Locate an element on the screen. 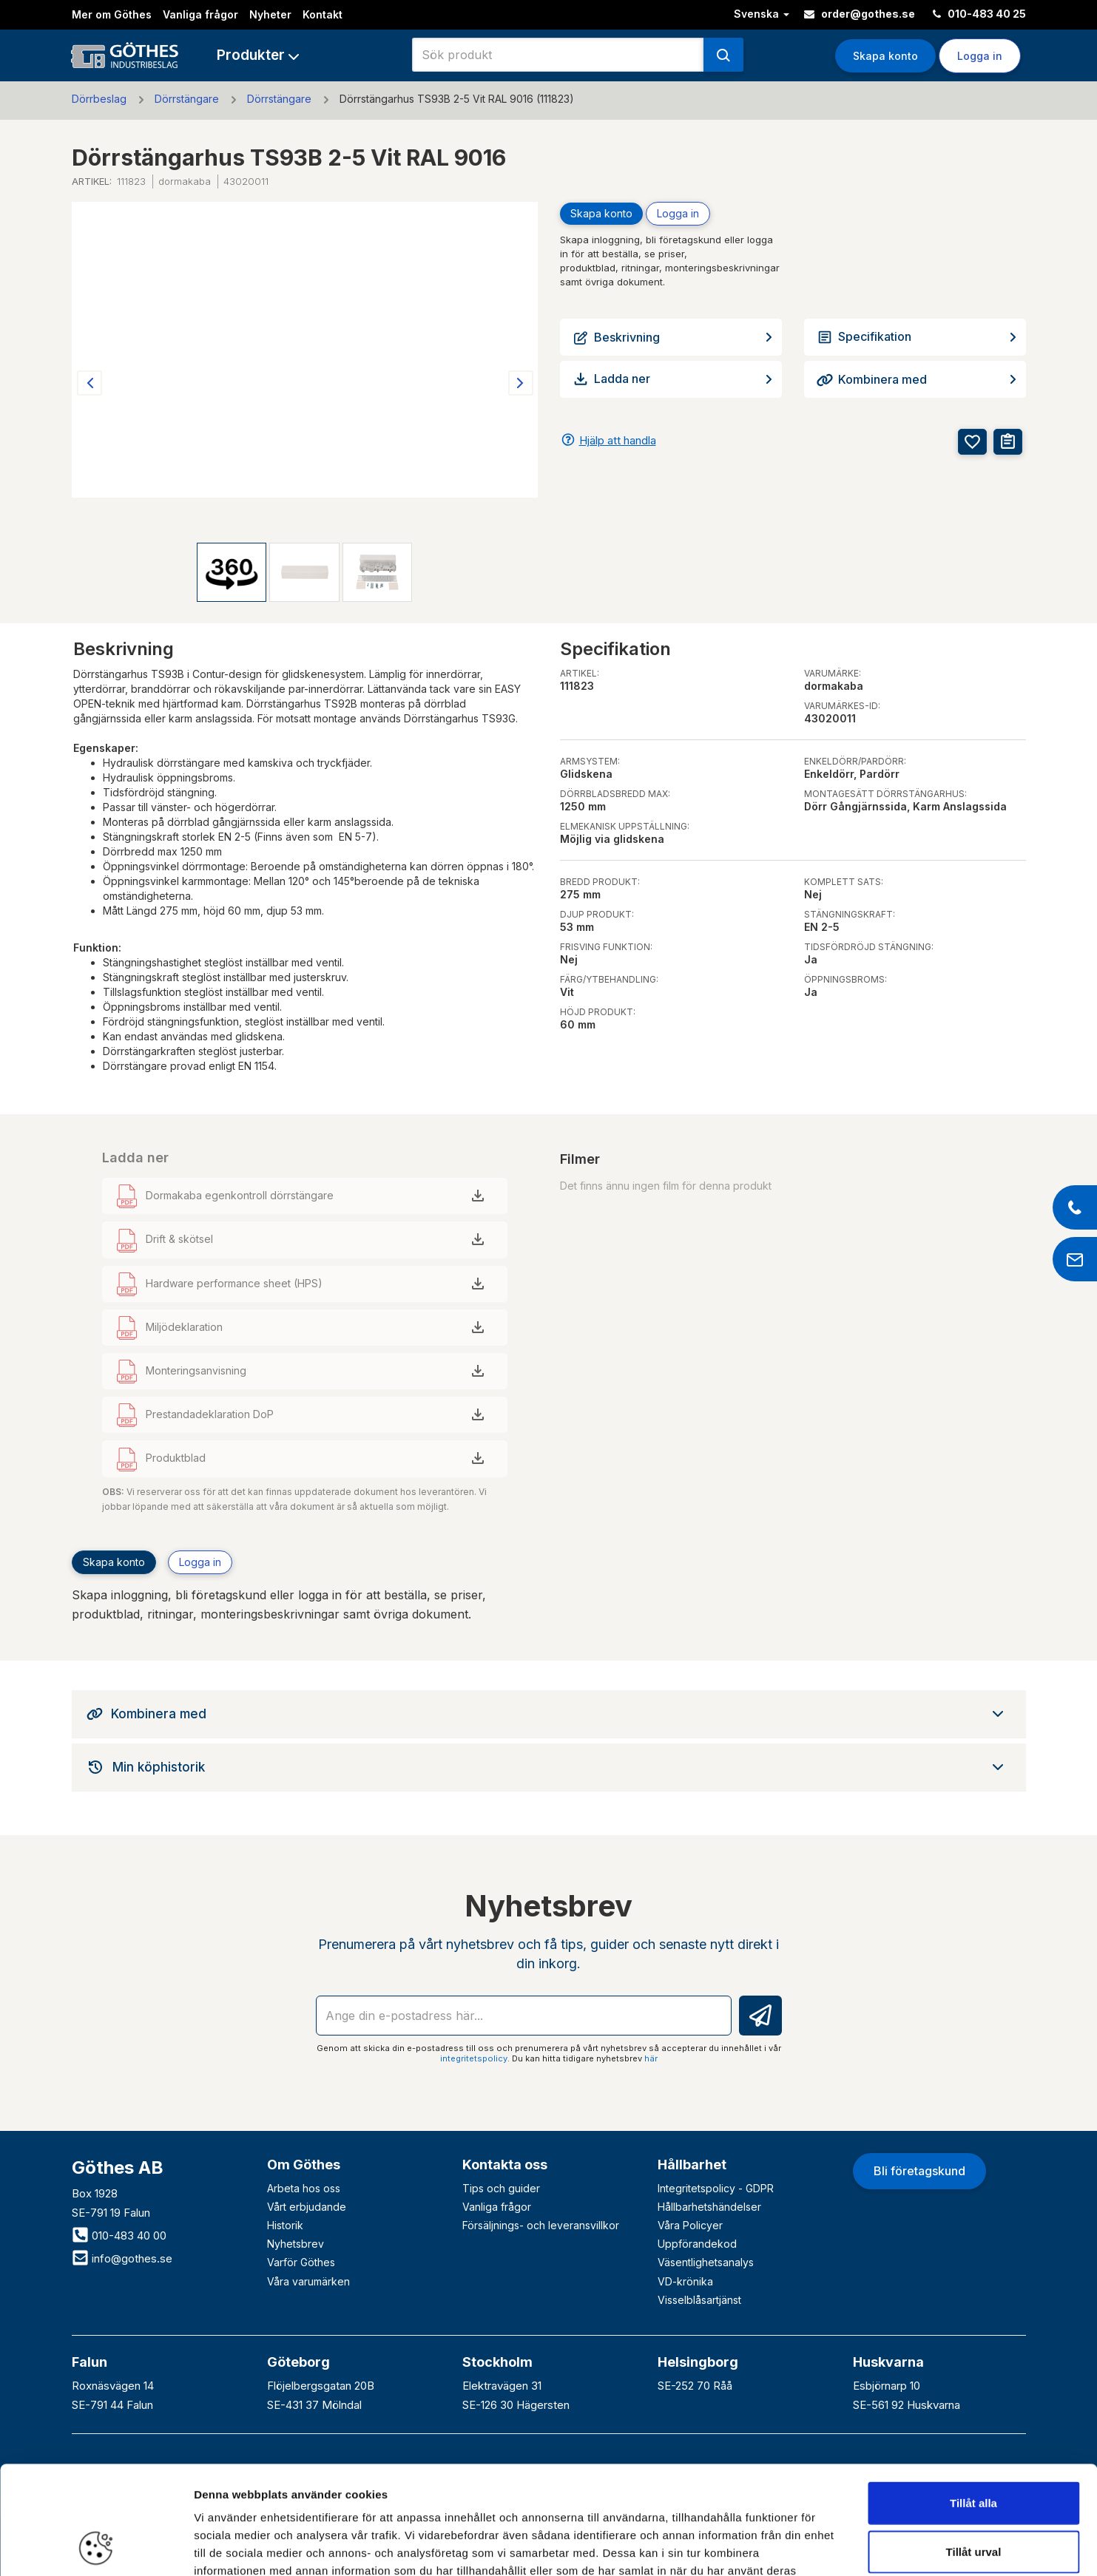 This screenshot has width=1097, height=2576. 010-483 40 00 is located at coordinates (119, 2235).